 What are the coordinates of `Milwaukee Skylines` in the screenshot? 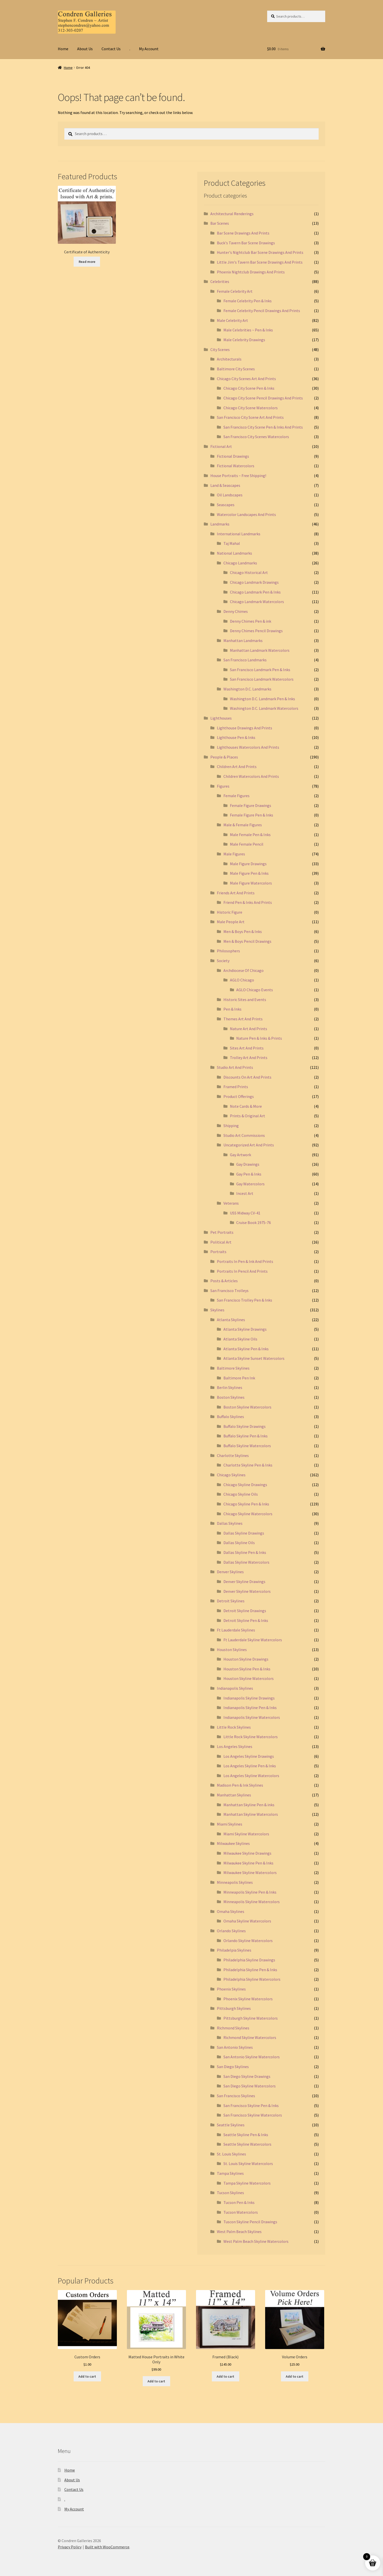 It's located at (233, 1843).